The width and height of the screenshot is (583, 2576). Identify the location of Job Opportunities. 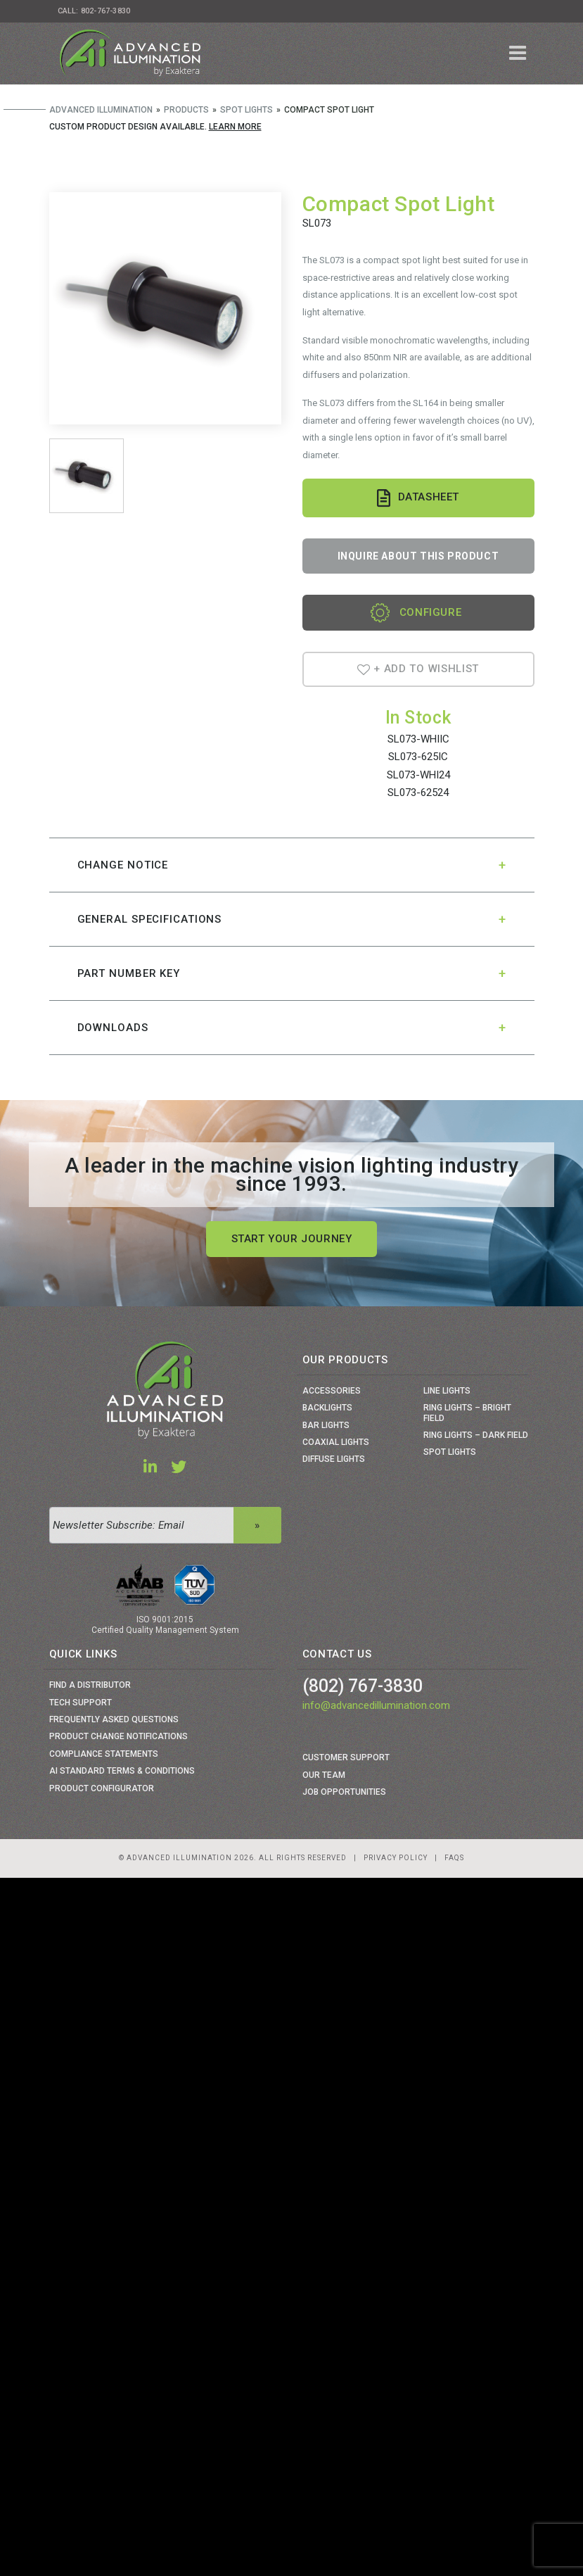
(344, 1792).